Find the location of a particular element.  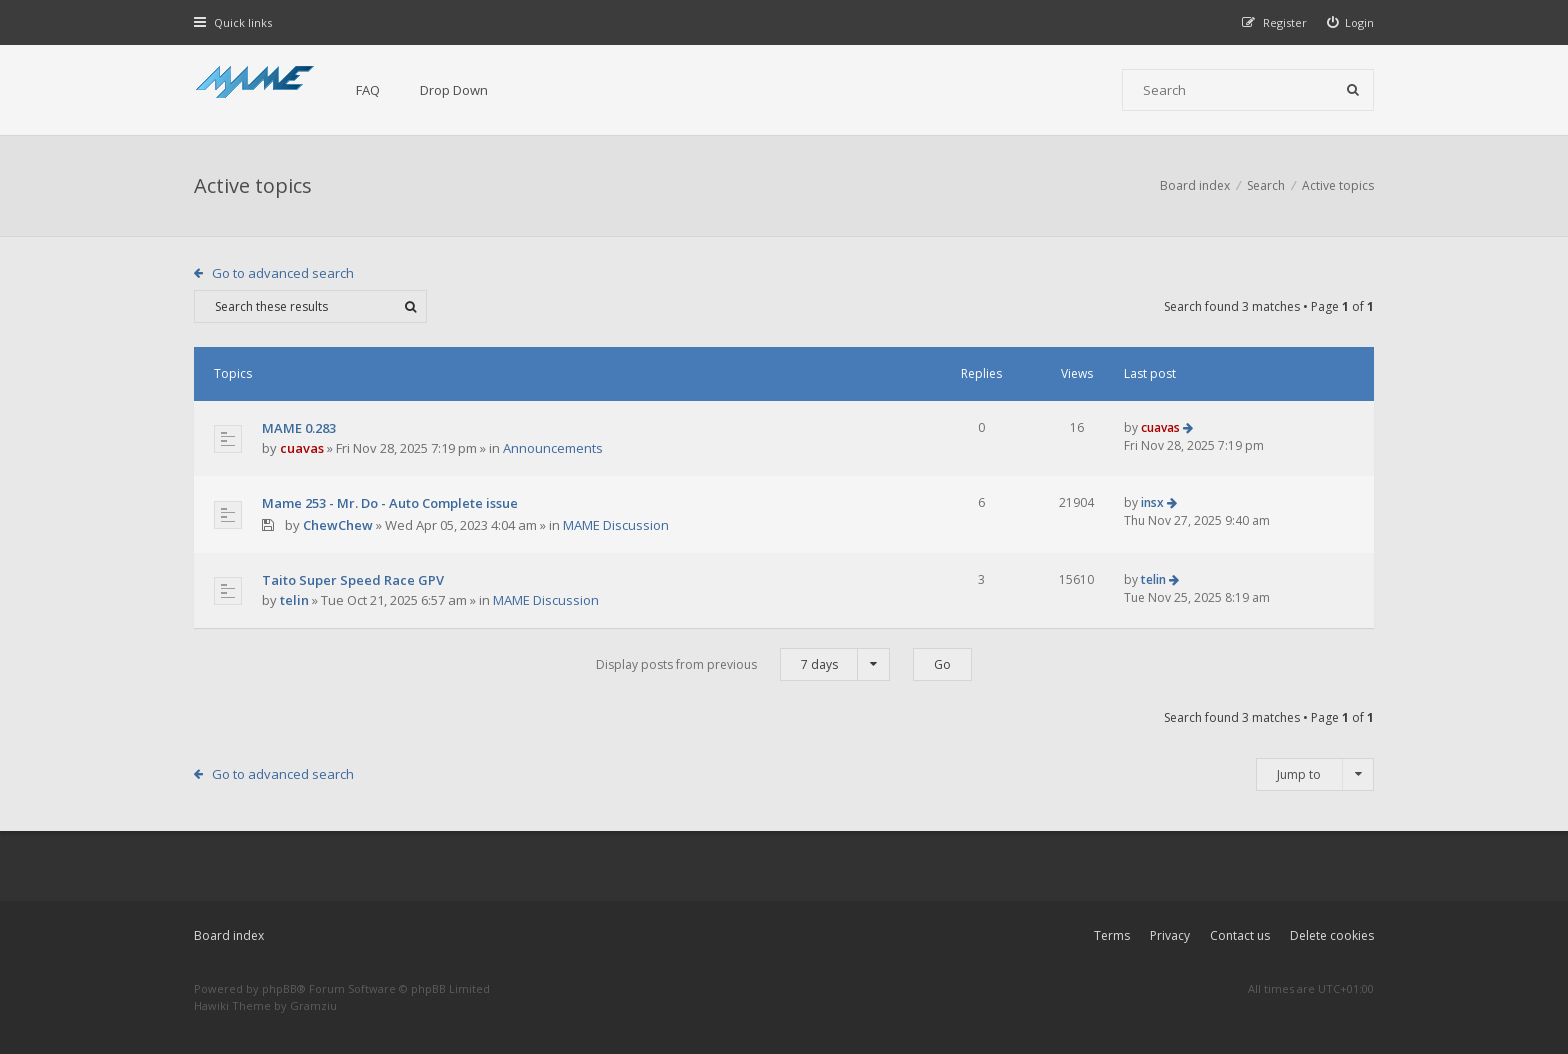

phpBB is located at coordinates (279, 988).